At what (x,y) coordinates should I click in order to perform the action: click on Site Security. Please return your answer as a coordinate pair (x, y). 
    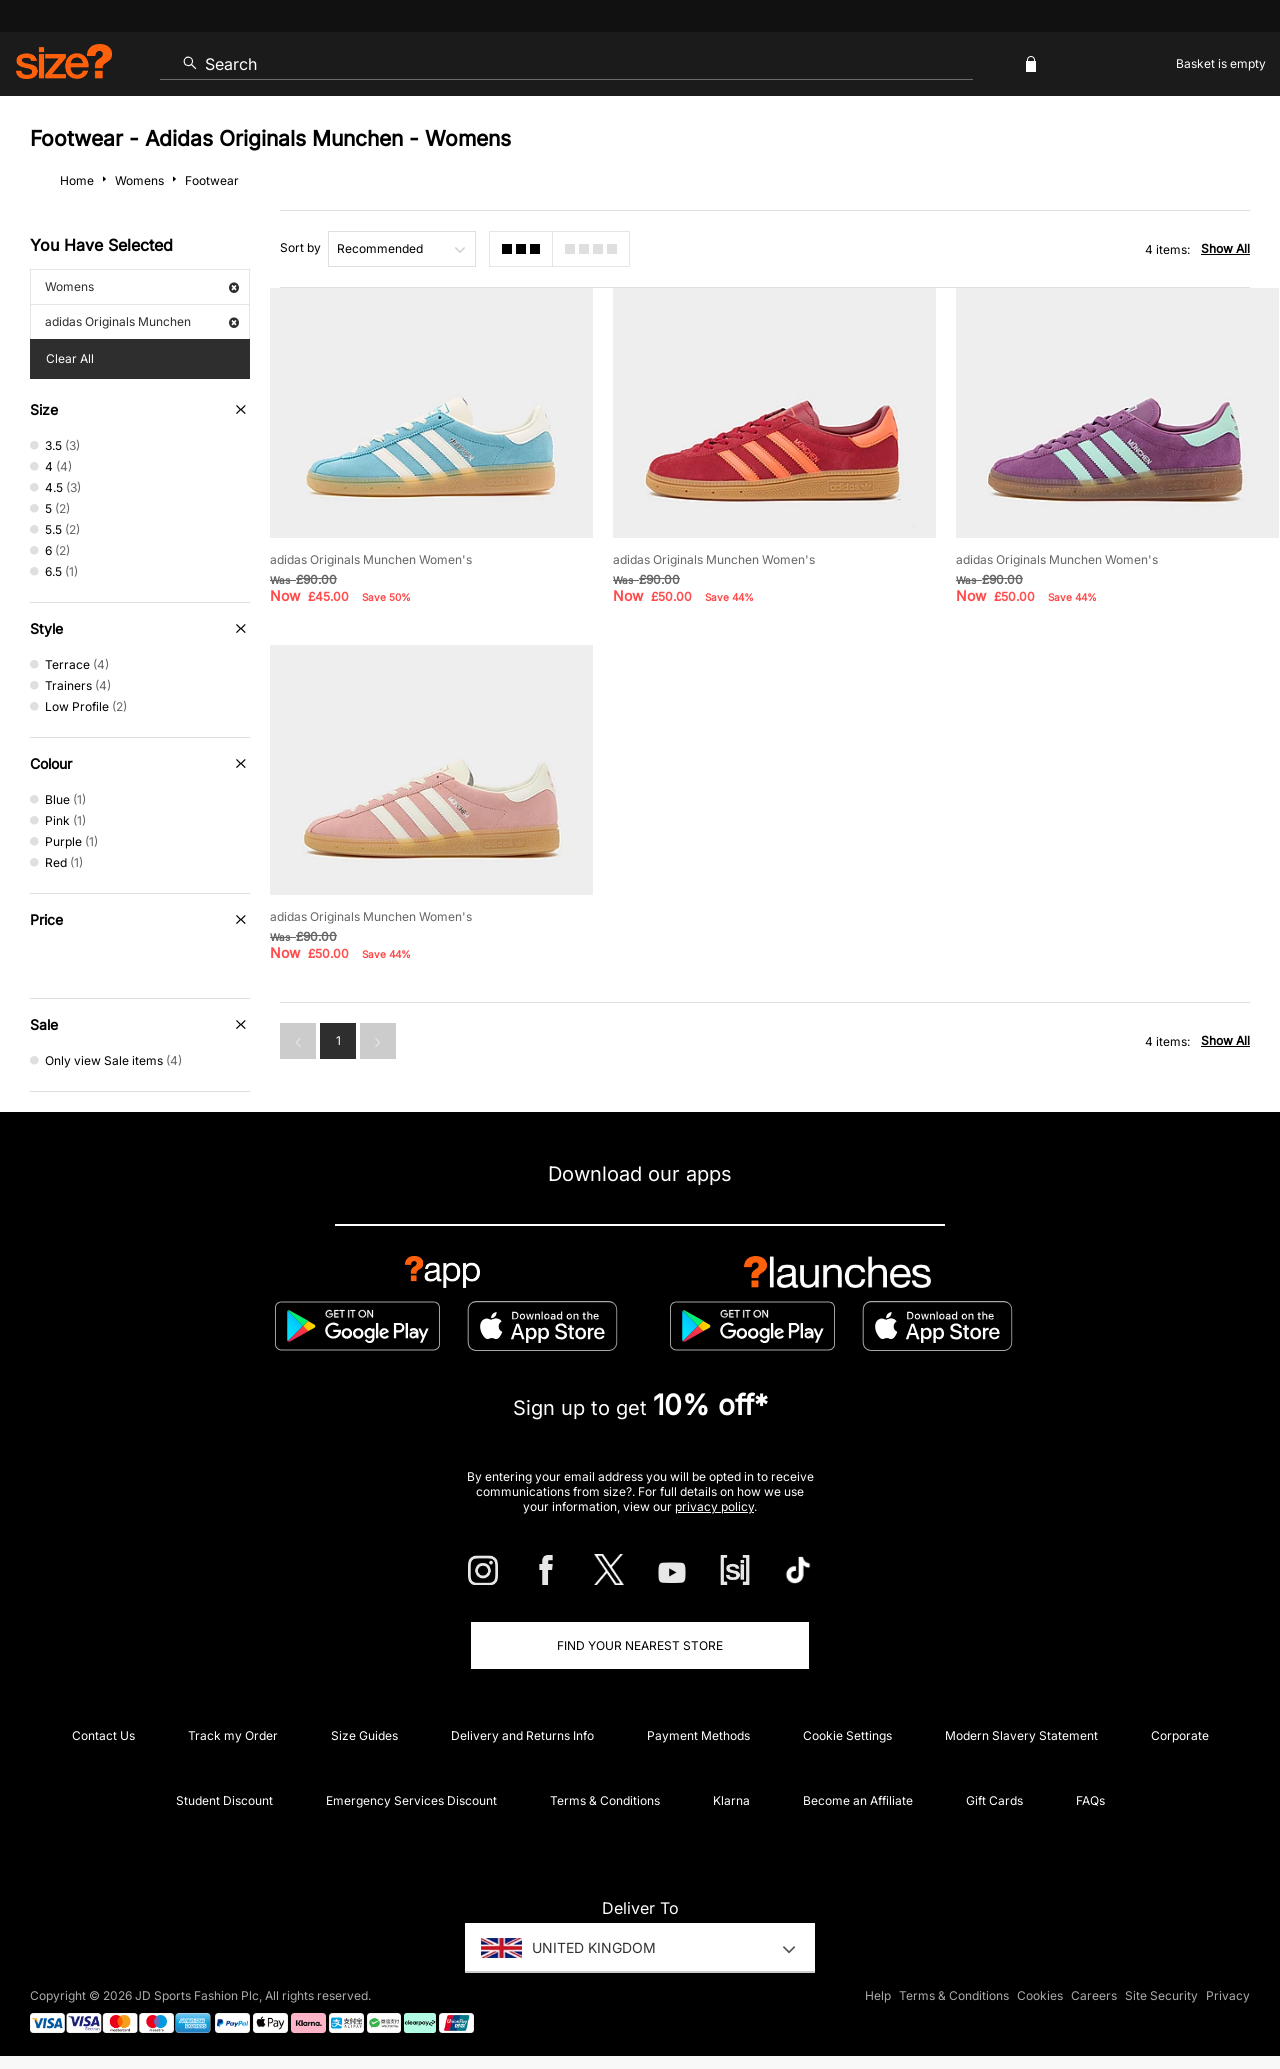
    Looking at the image, I should click on (1161, 1995).